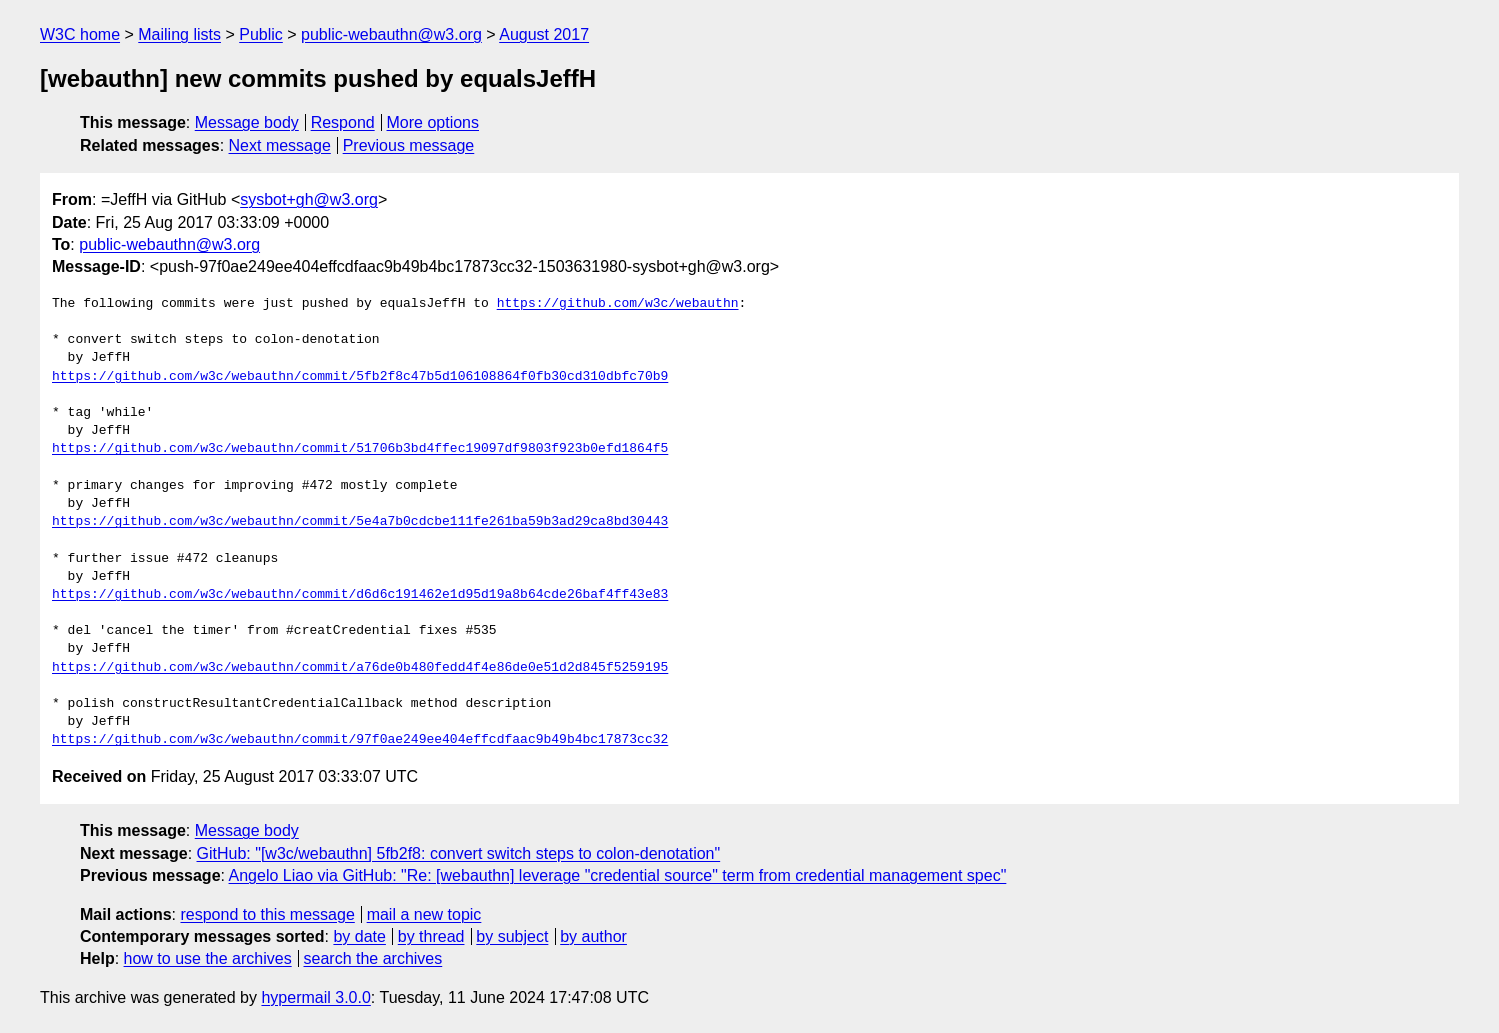  I want to click on https://github.com/w3c/webauthn/commit/d6d6c191462e1d95d19a8b64cde26baf4ff43e83, so click(360, 595).